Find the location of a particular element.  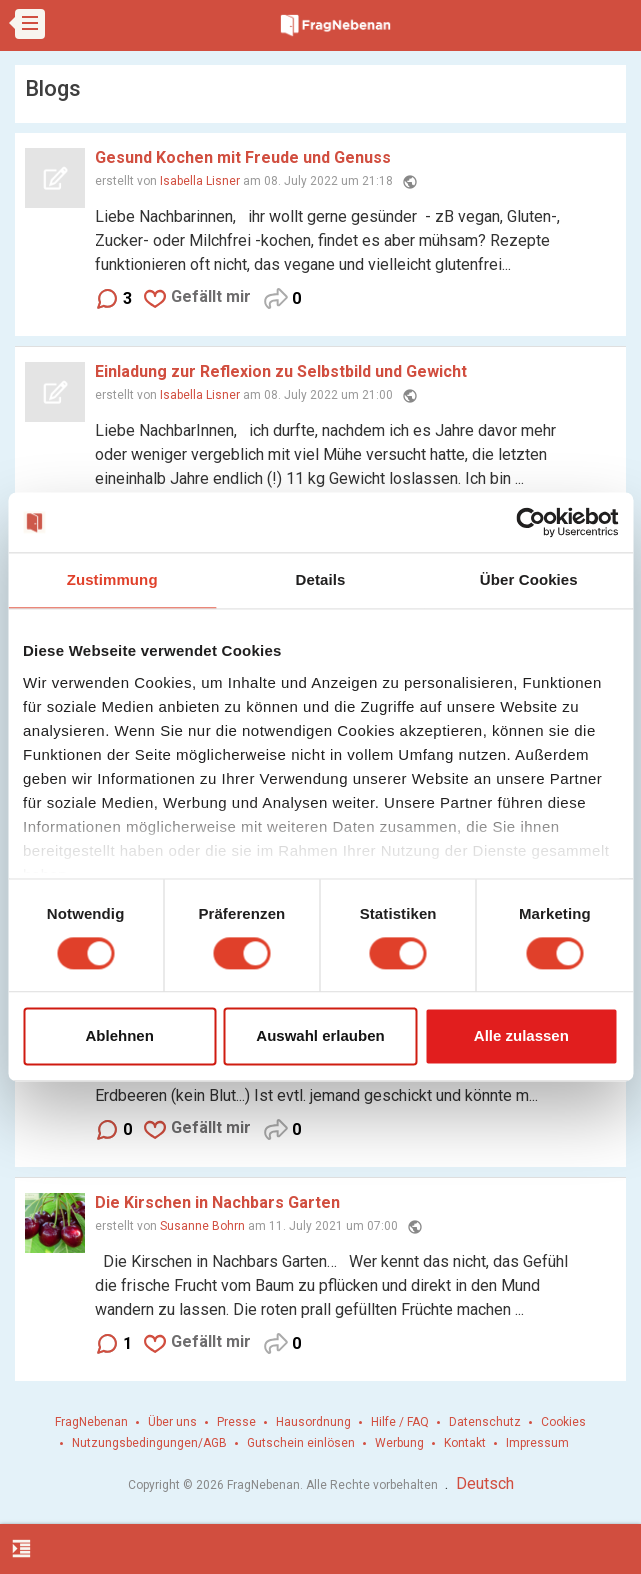

Nutzungsbedingungen/AGB is located at coordinates (149, 1443).